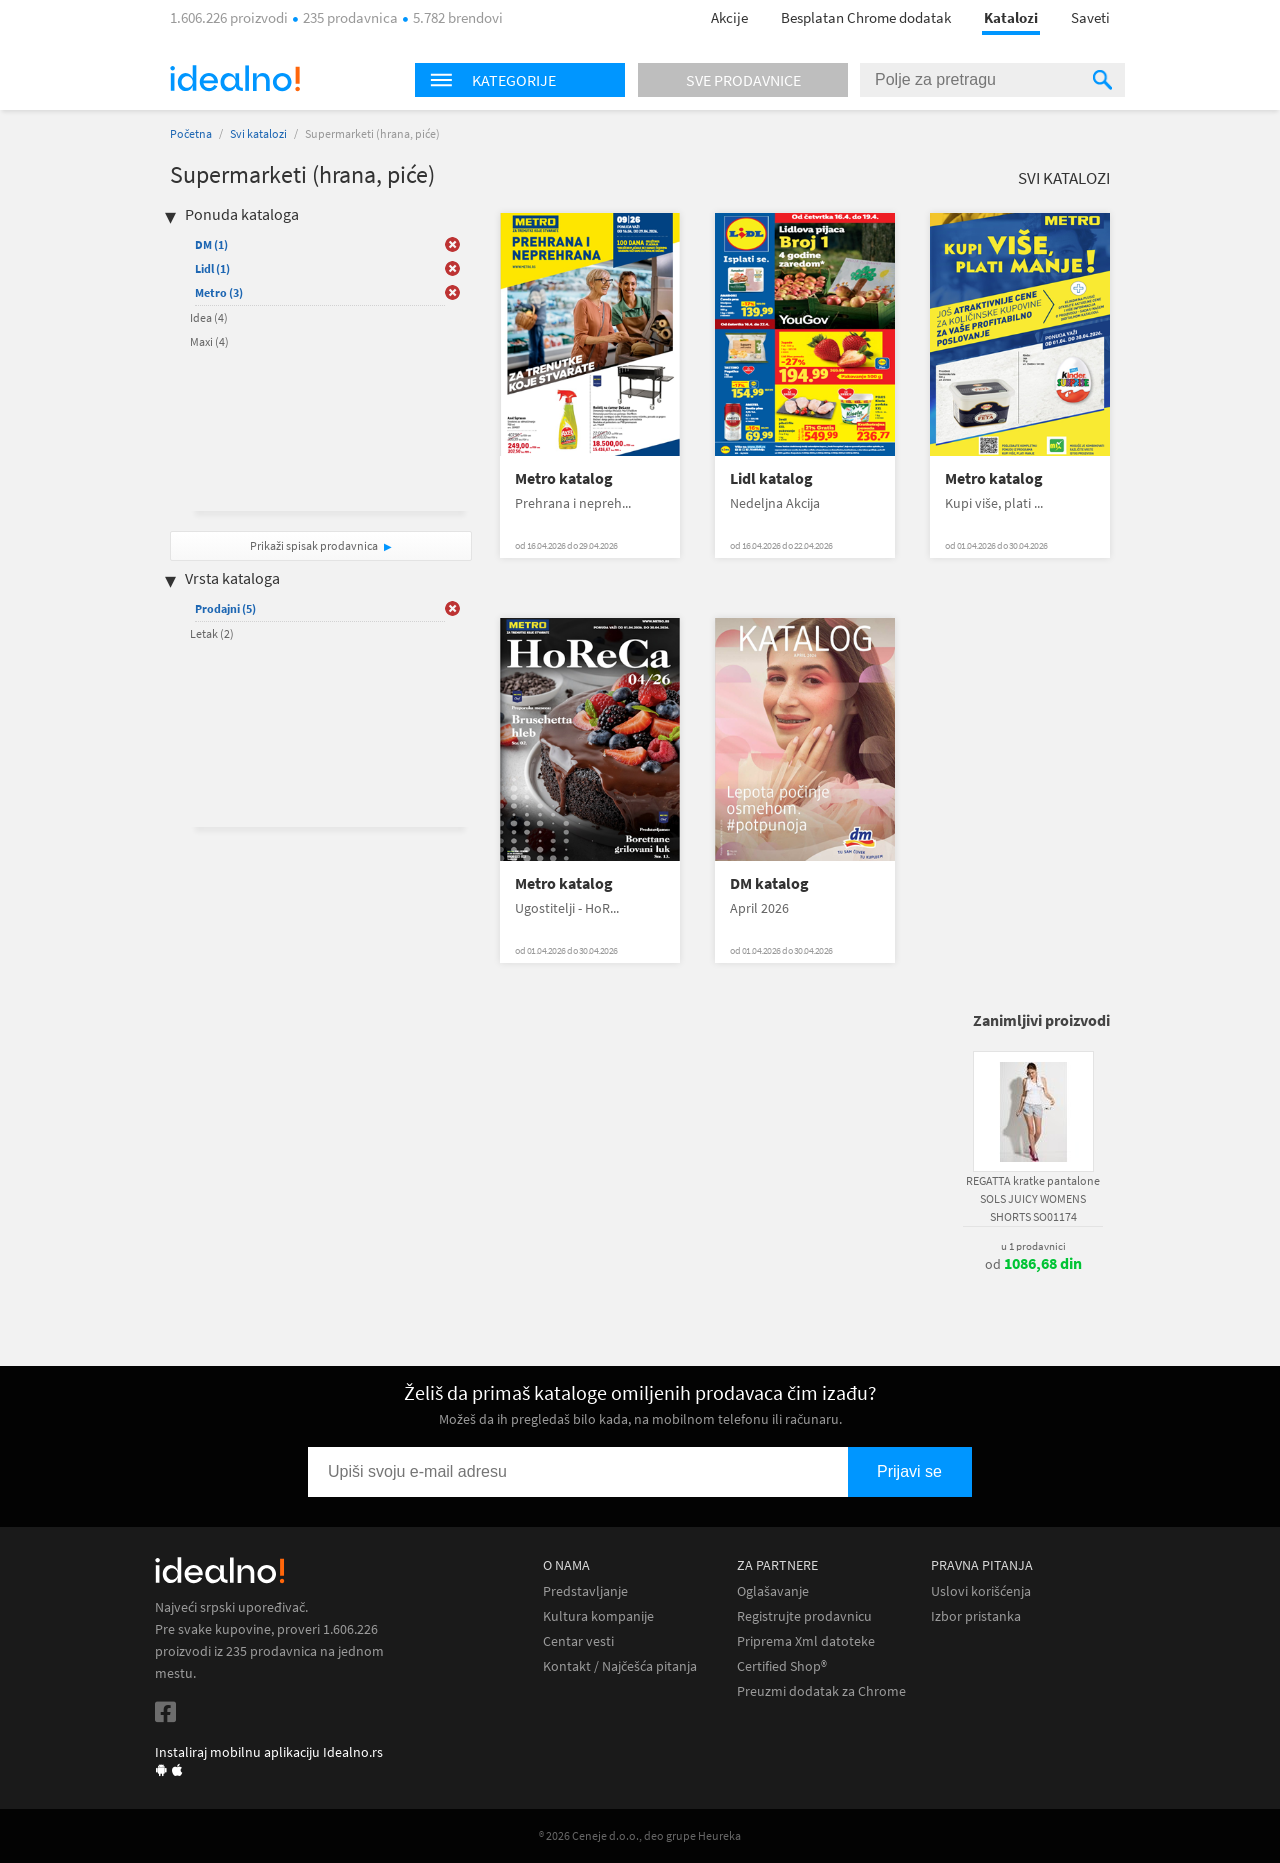 This screenshot has width=1280, height=1863. Describe the element at coordinates (769, 883) in the screenshot. I see `DM katalog` at that location.